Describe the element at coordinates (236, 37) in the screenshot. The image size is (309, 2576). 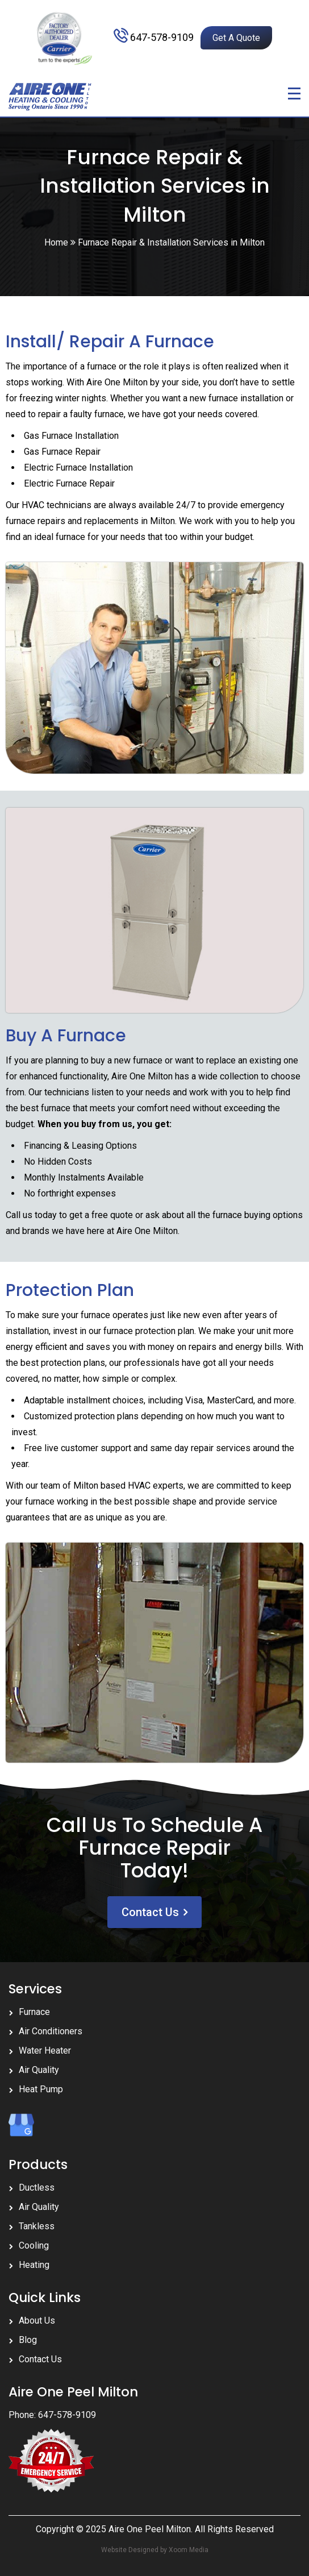
I see `Get A Quote` at that location.